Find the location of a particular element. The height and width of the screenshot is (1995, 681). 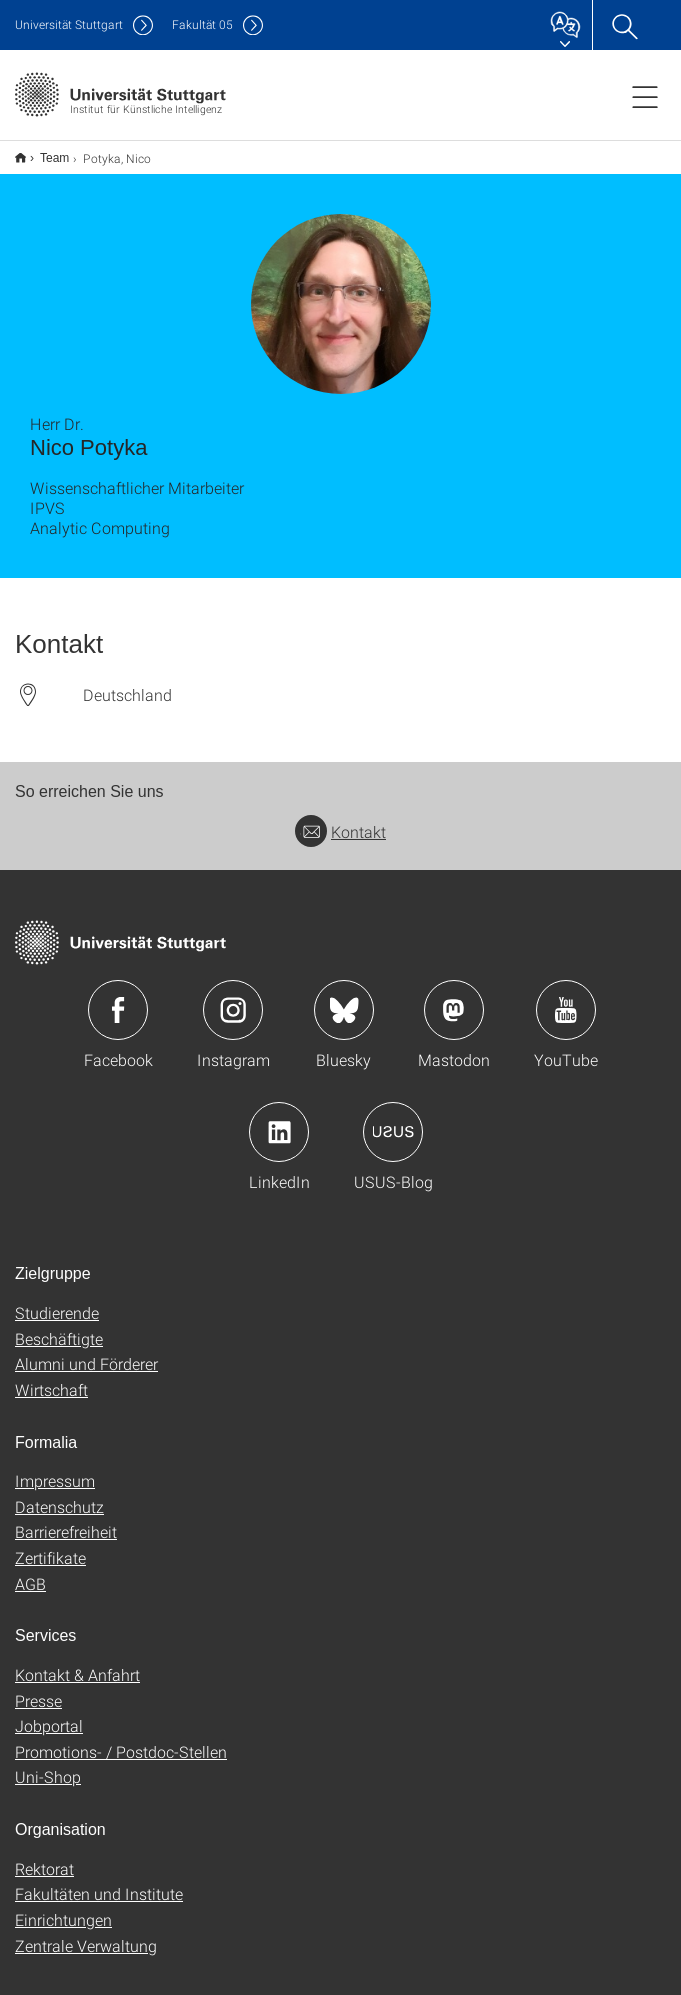

Icon: Mastodon is located at coordinates (454, 997).